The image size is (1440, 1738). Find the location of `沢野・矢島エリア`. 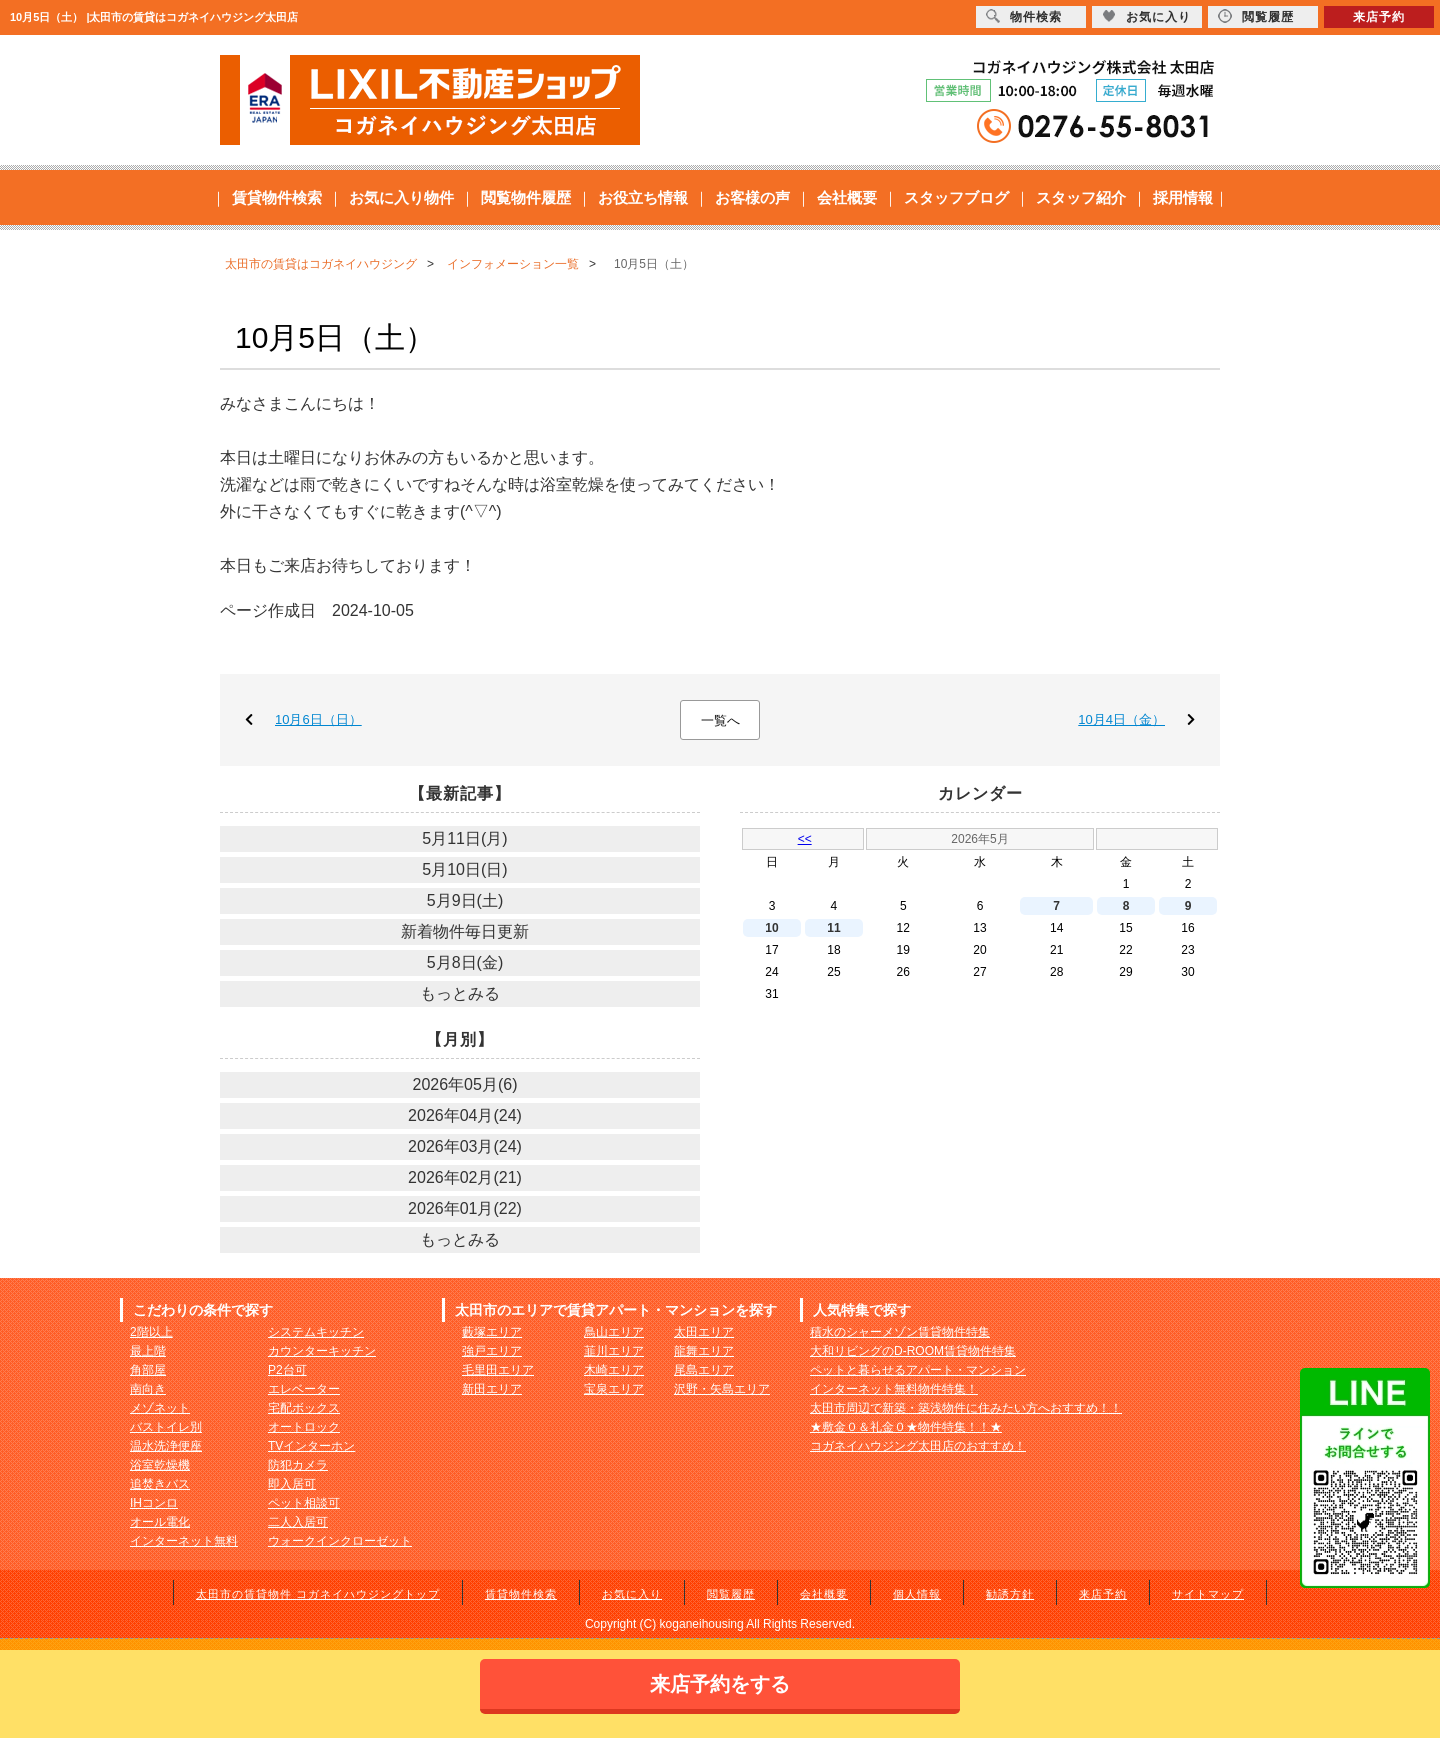

沢野・矢島エリア is located at coordinates (722, 1389).